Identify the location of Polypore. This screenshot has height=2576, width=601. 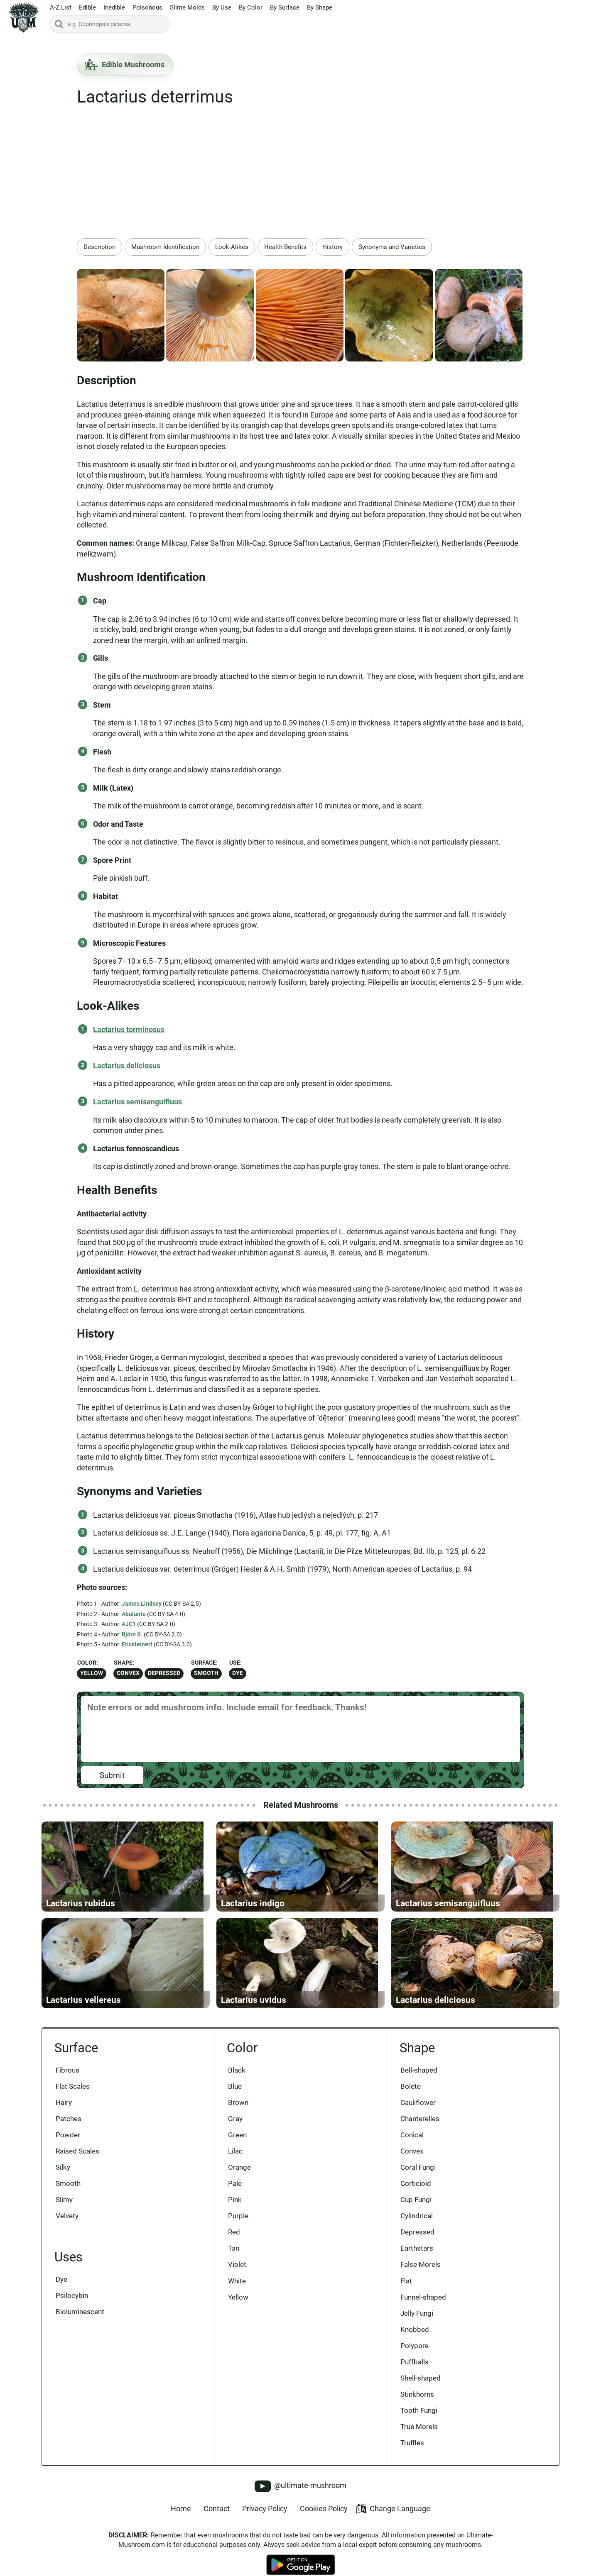
(415, 2358).